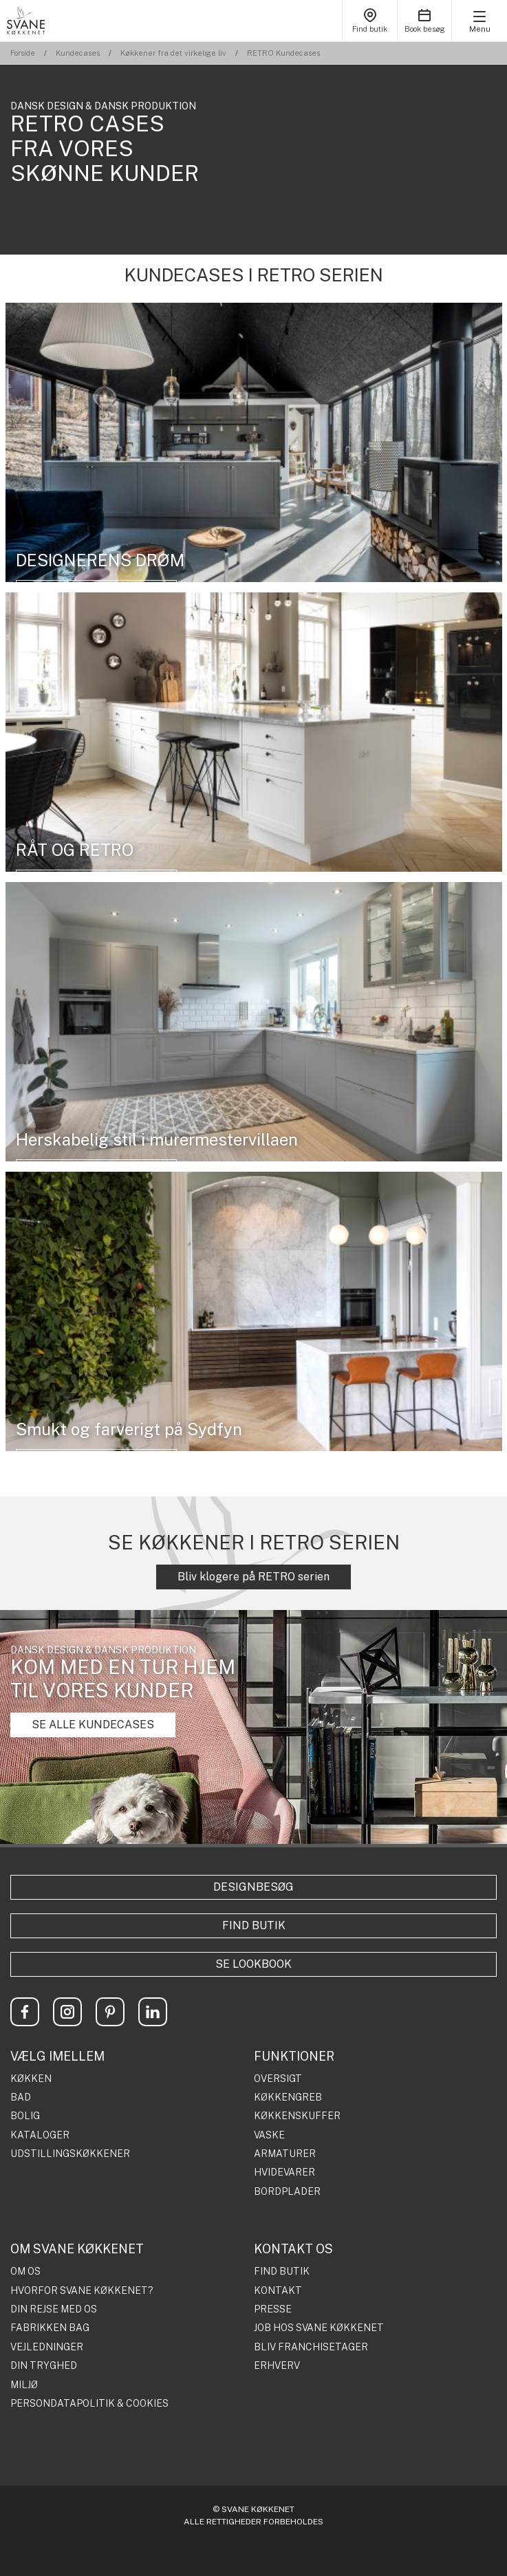 This screenshot has width=507, height=2576. I want to click on Bliv klogere på RETRO serien, so click(253, 1576).